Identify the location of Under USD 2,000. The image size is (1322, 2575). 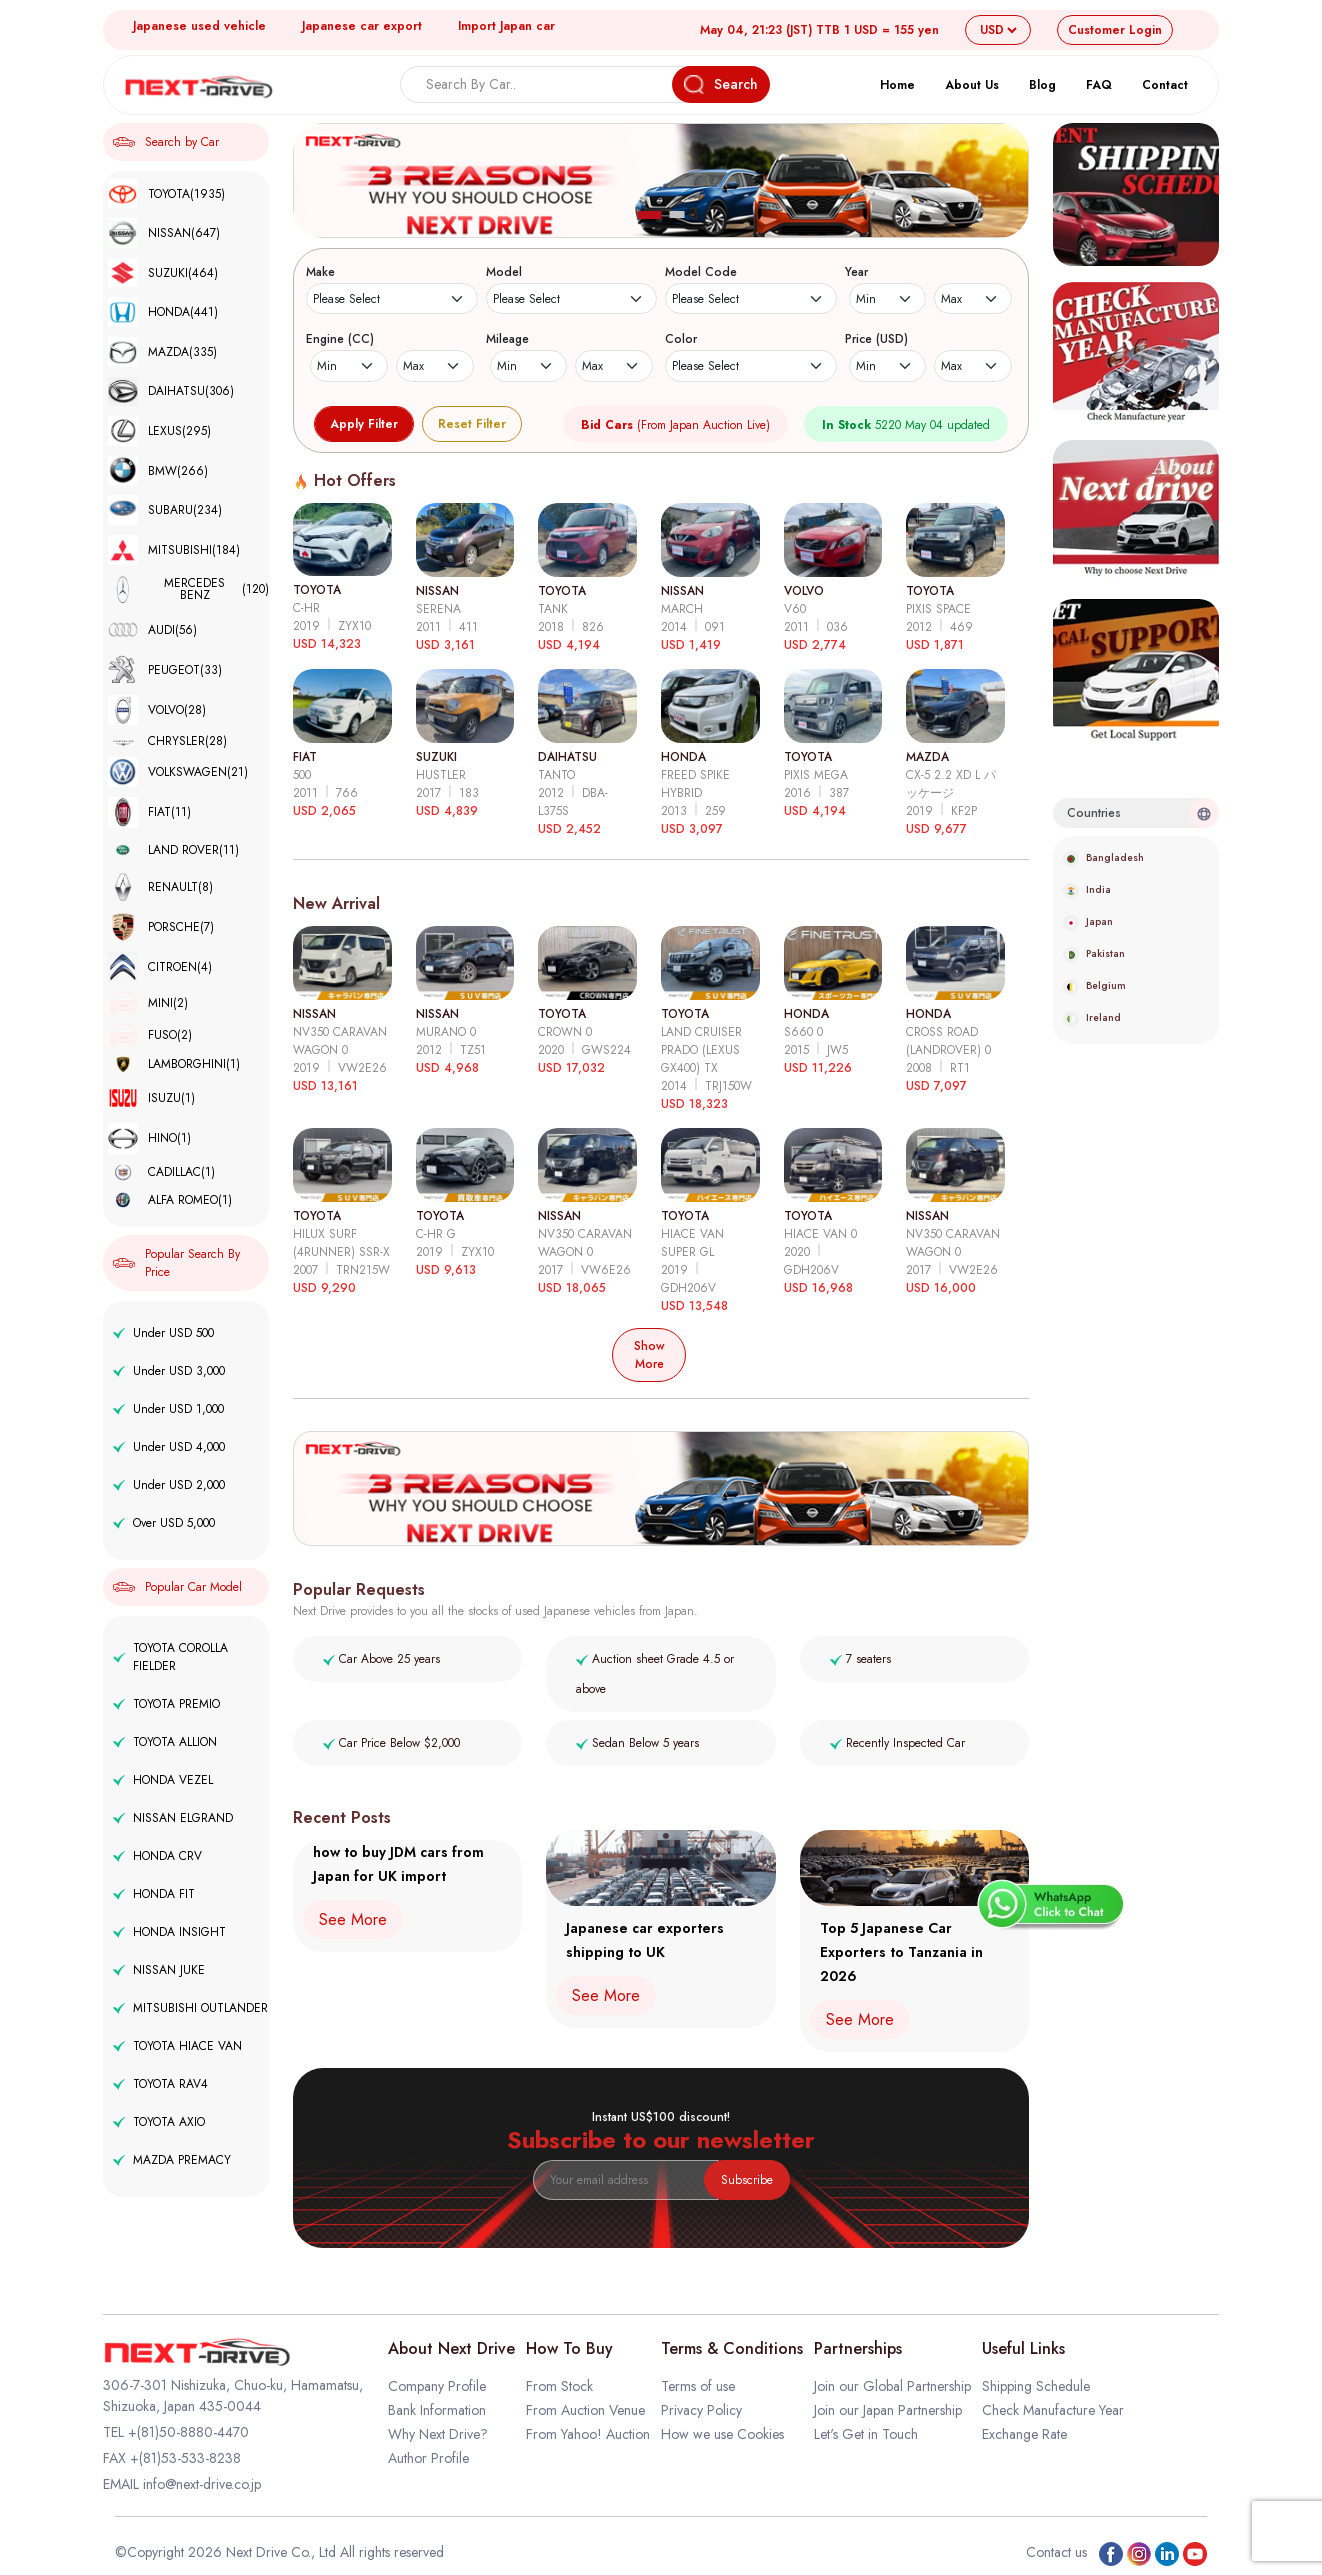
(169, 1485).